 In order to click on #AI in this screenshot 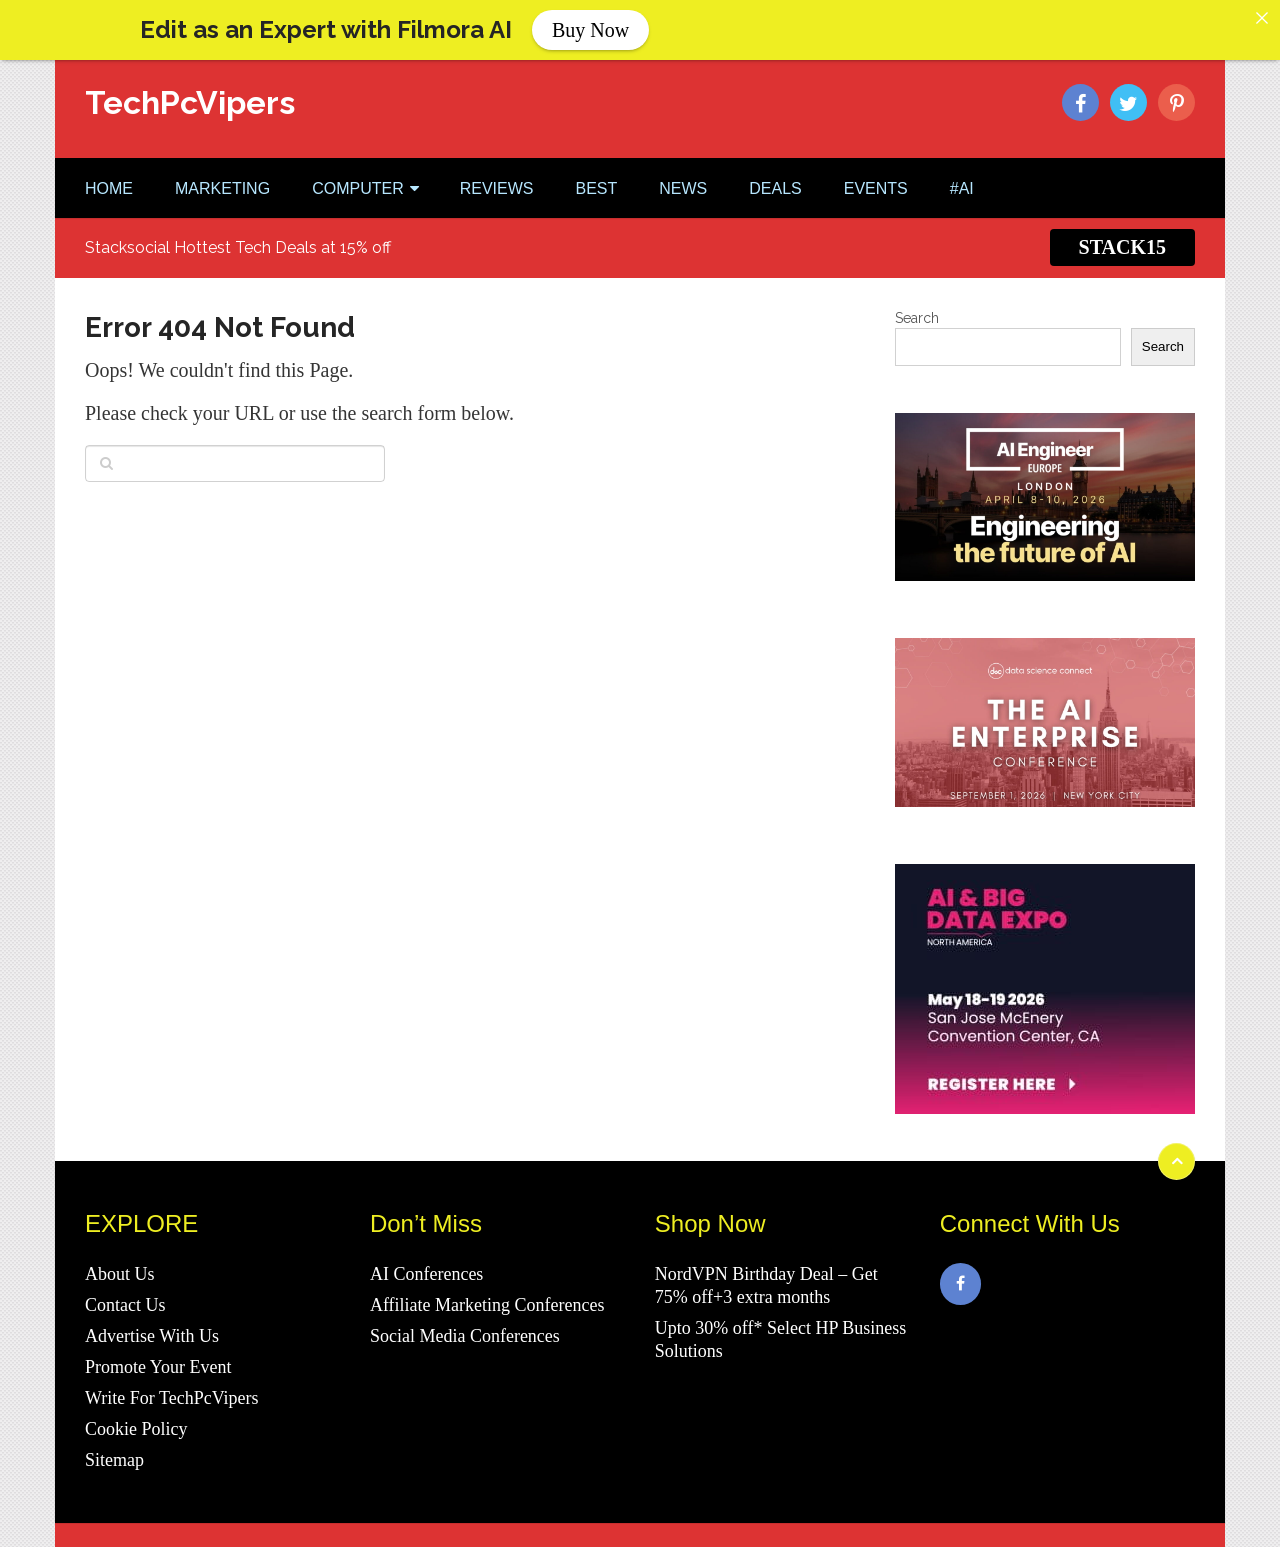, I will do `click(962, 170)`.